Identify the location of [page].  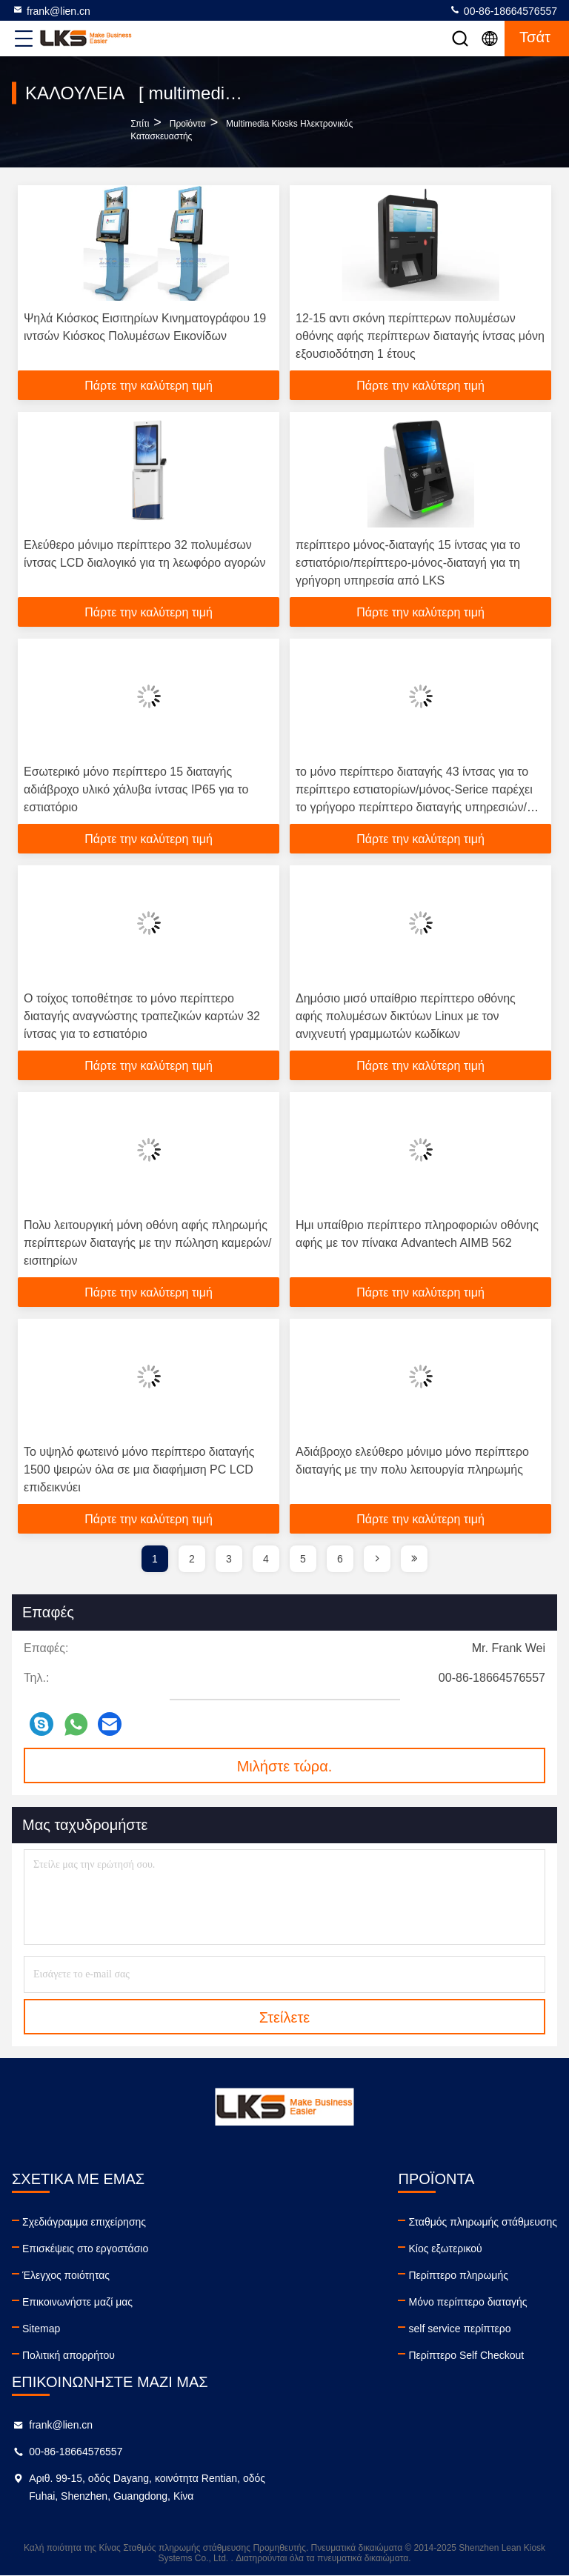
(377, 1558).